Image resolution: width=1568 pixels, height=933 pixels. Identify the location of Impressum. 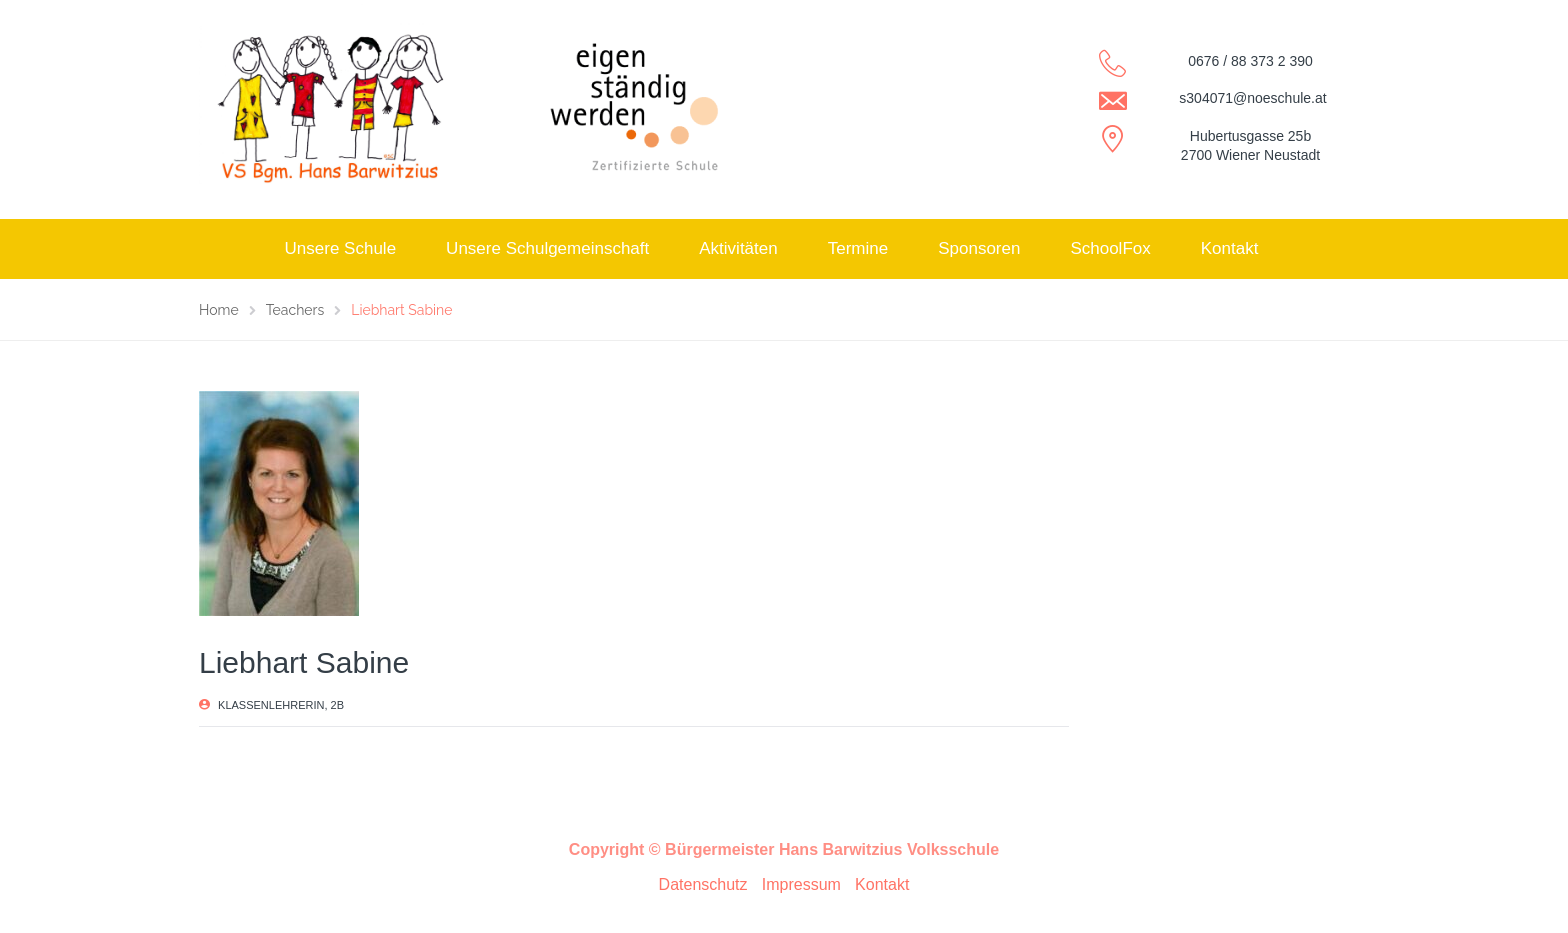
(801, 884).